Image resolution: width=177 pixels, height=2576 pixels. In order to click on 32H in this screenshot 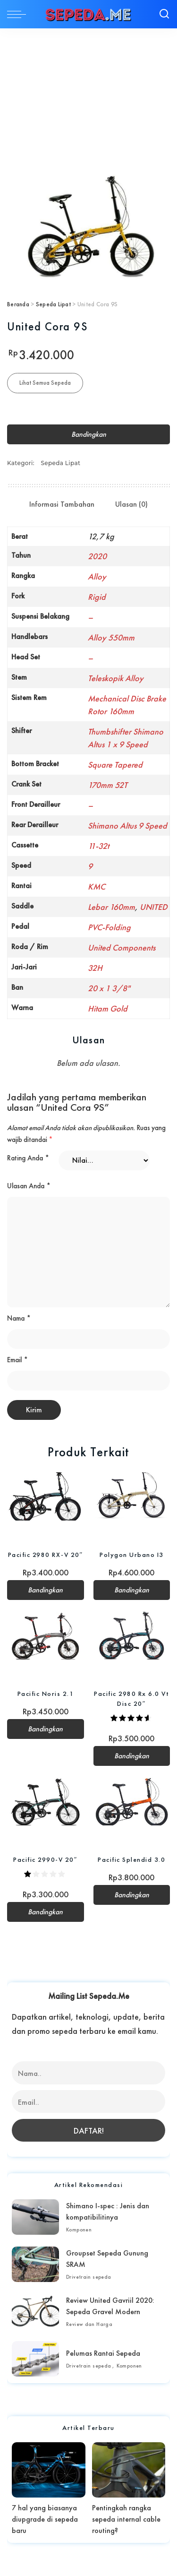, I will do `click(95, 967)`.